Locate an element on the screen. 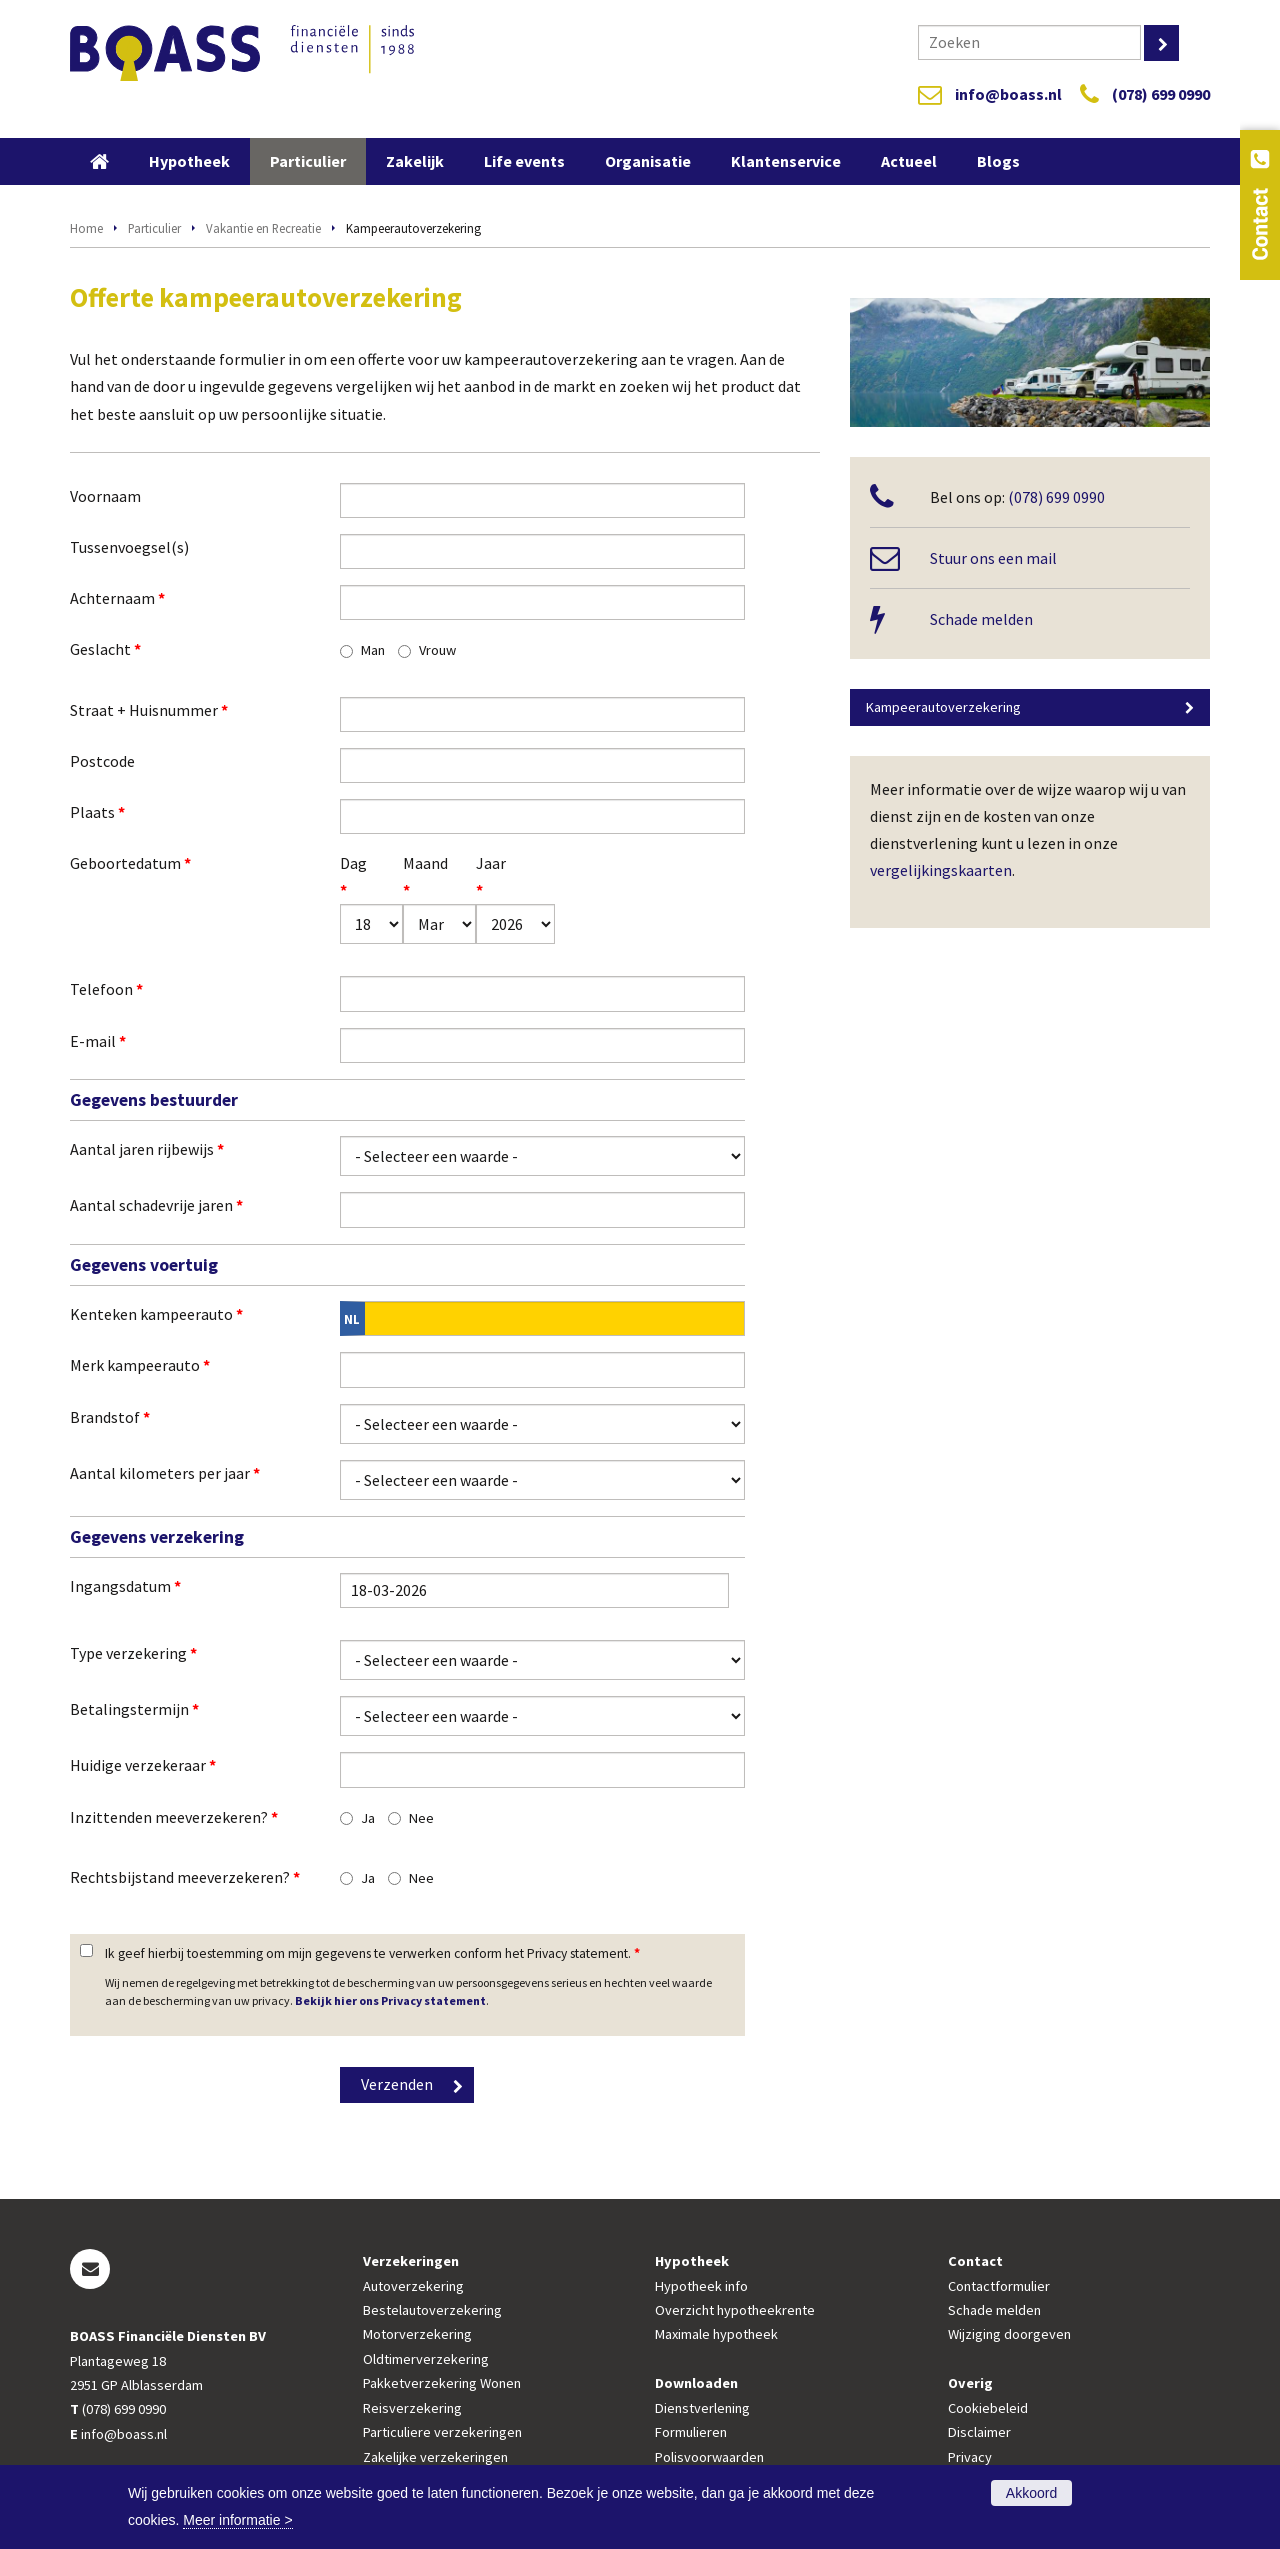 The image size is (1280, 2549). Bestelautoverzekering is located at coordinates (432, 2310).